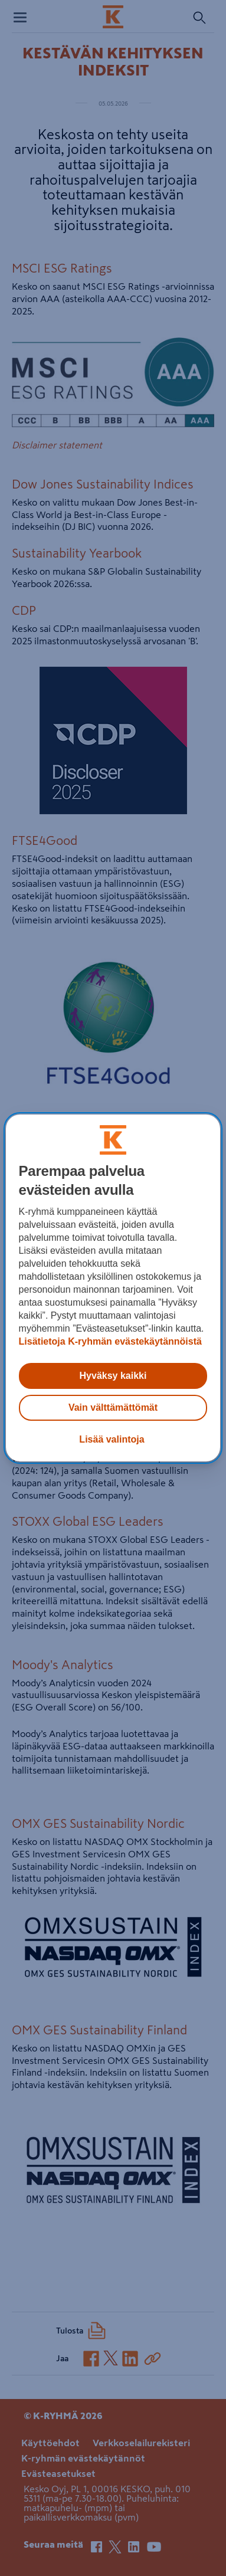 Image resolution: width=226 pixels, height=2576 pixels. What do you see at coordinates (113, 1376) in the screenshot?
I see `Hyväksy kaikki` at bounding box center [113, 1376].